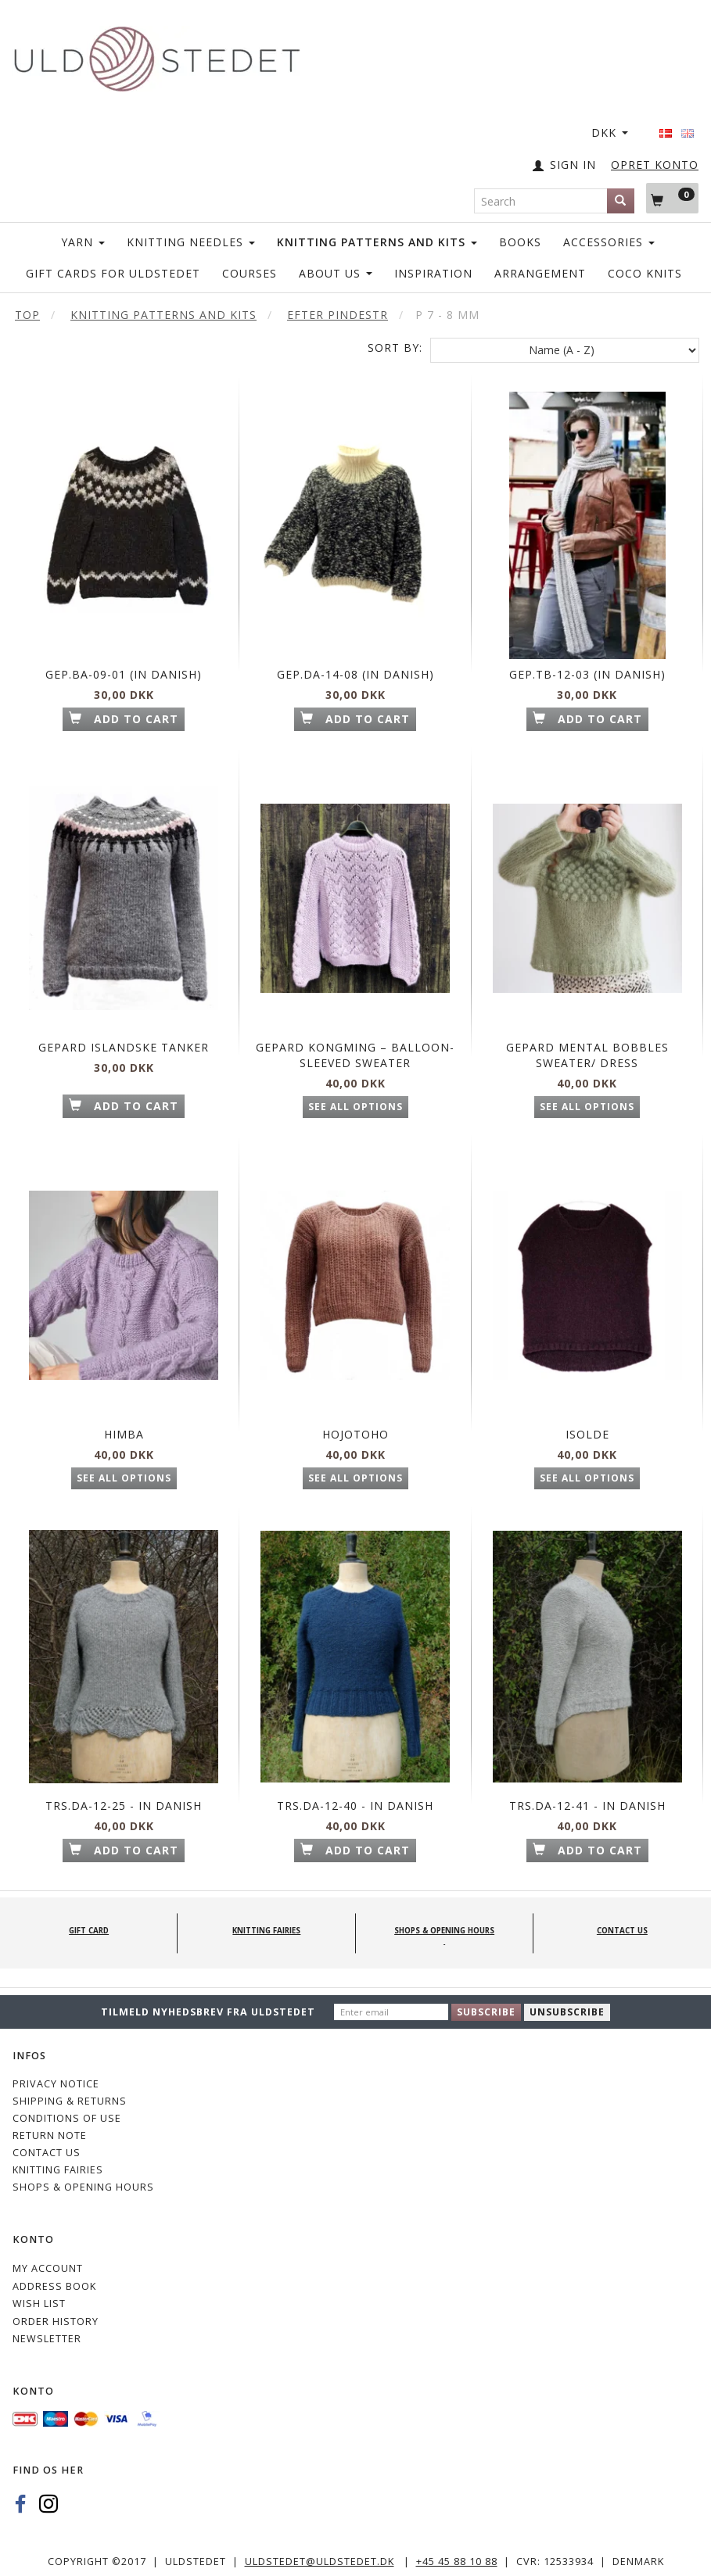 This screenshot has width=711, height=2576. What do you see at coordinates (355, 1782) in the screenshot?
I see `Trs.Da-12-40 - in Danish` at bounding box center [355, 1782].